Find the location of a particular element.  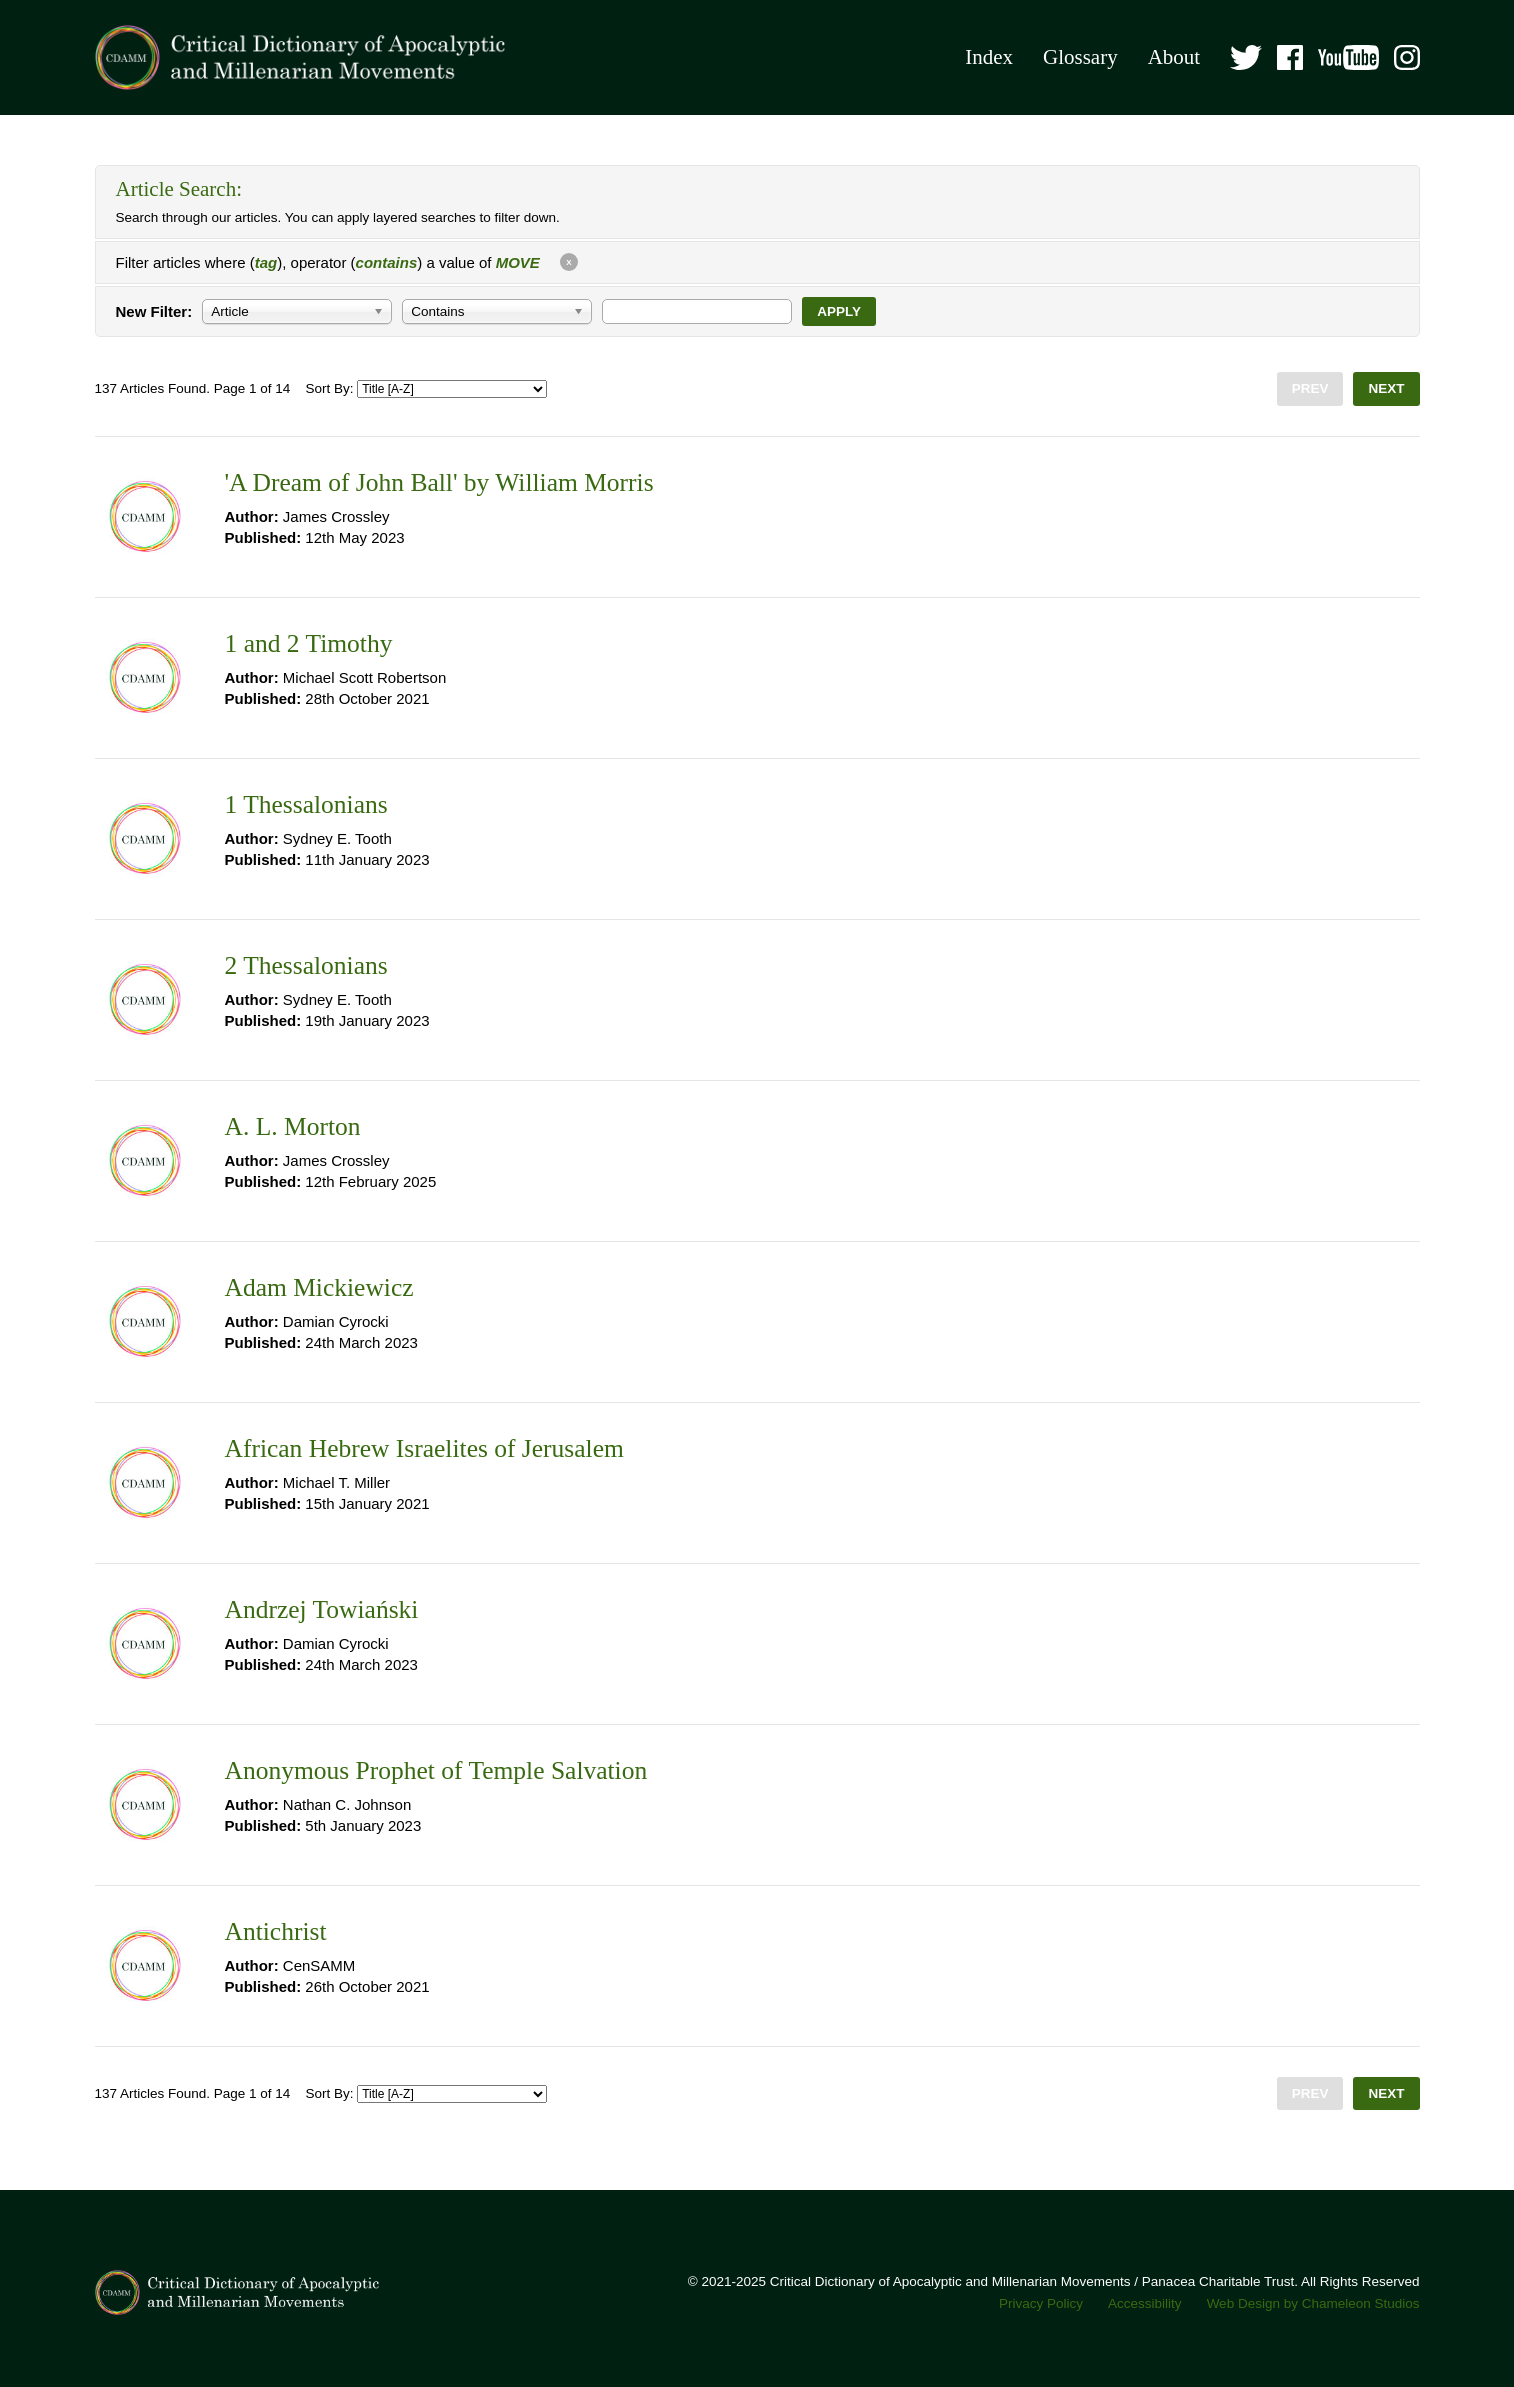

African Hebrew Israelites of Jerusalem is located at coordinates (424, 1448).